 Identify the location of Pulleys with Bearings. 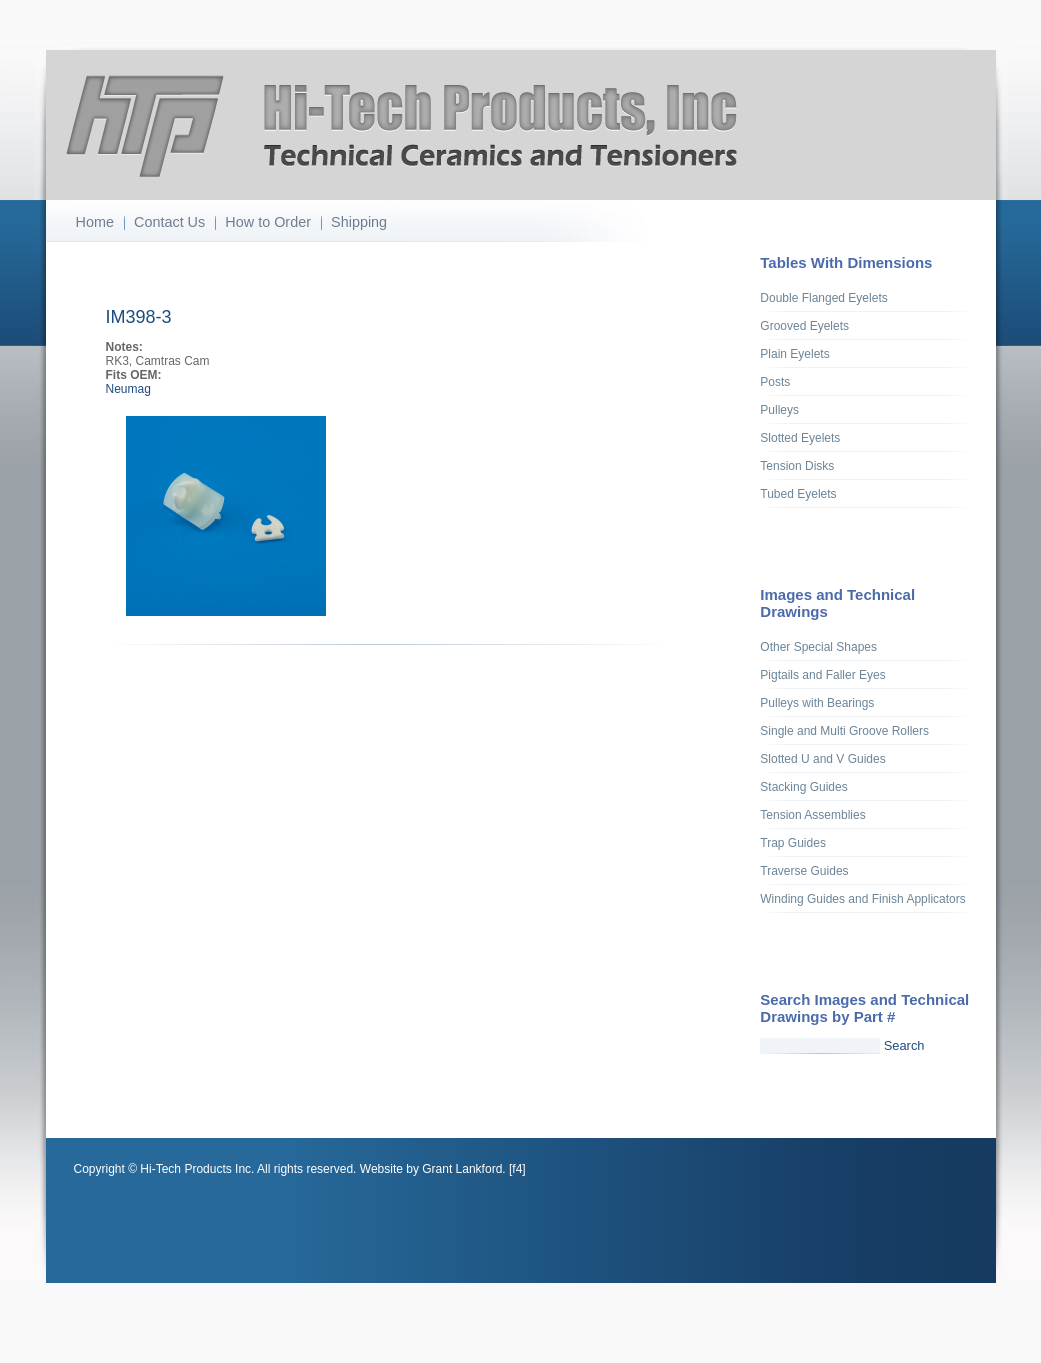
(817, 703).